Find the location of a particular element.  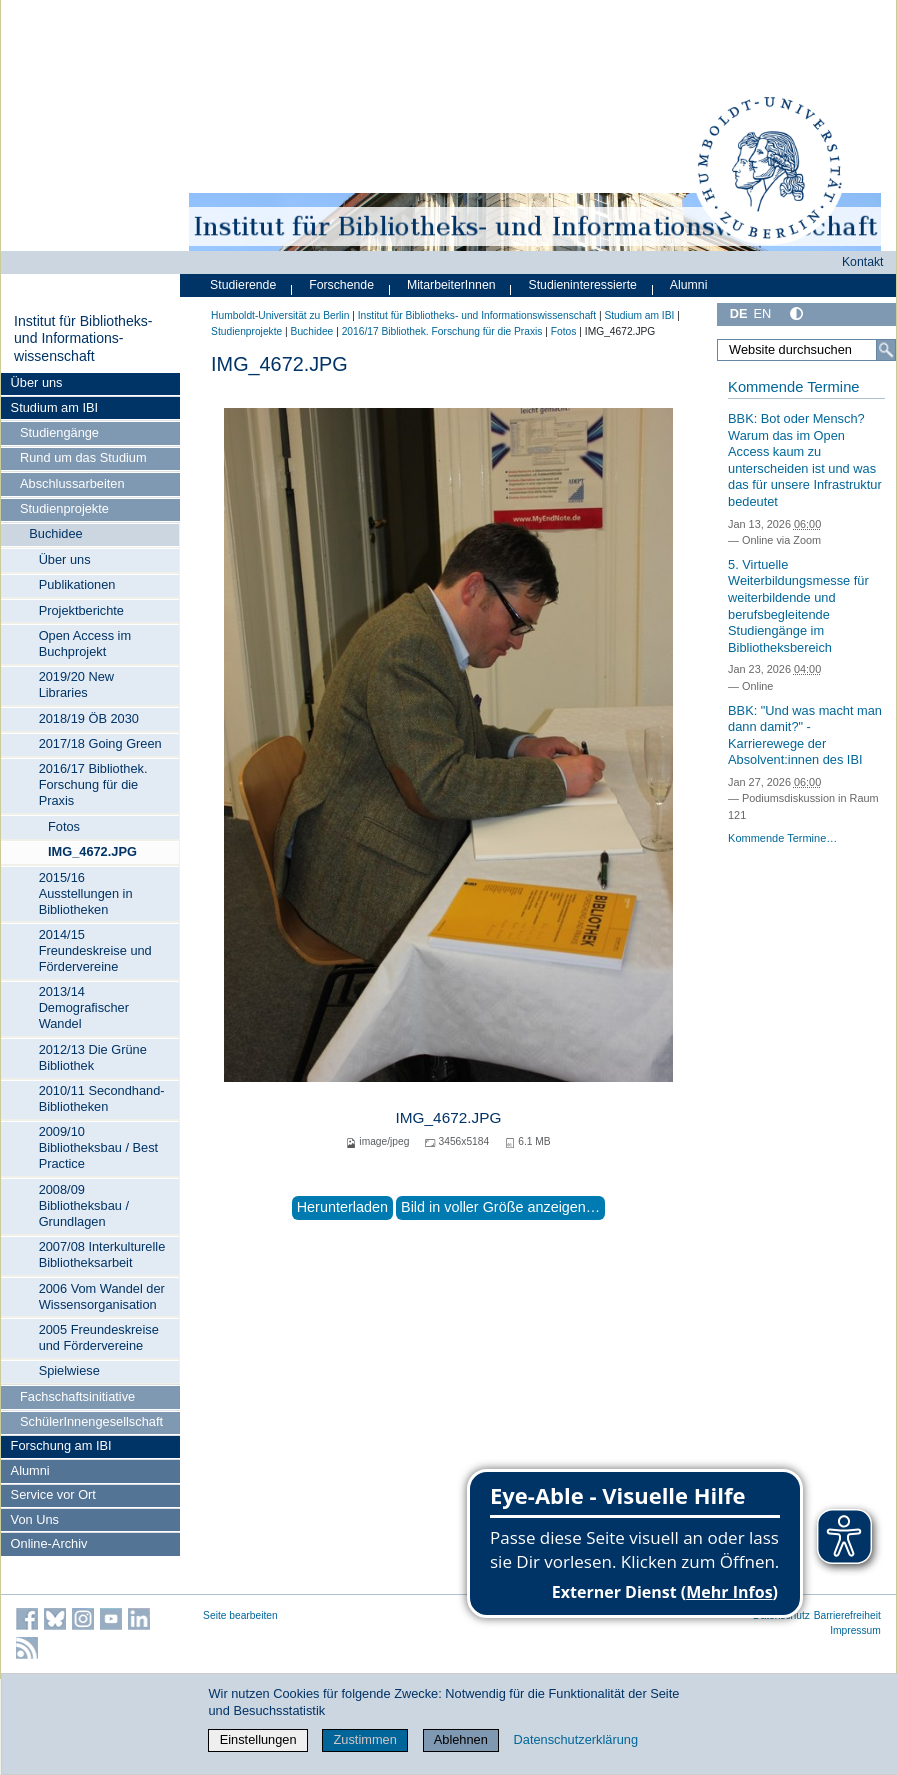

[Suche] is located at coordinates (886, 350).